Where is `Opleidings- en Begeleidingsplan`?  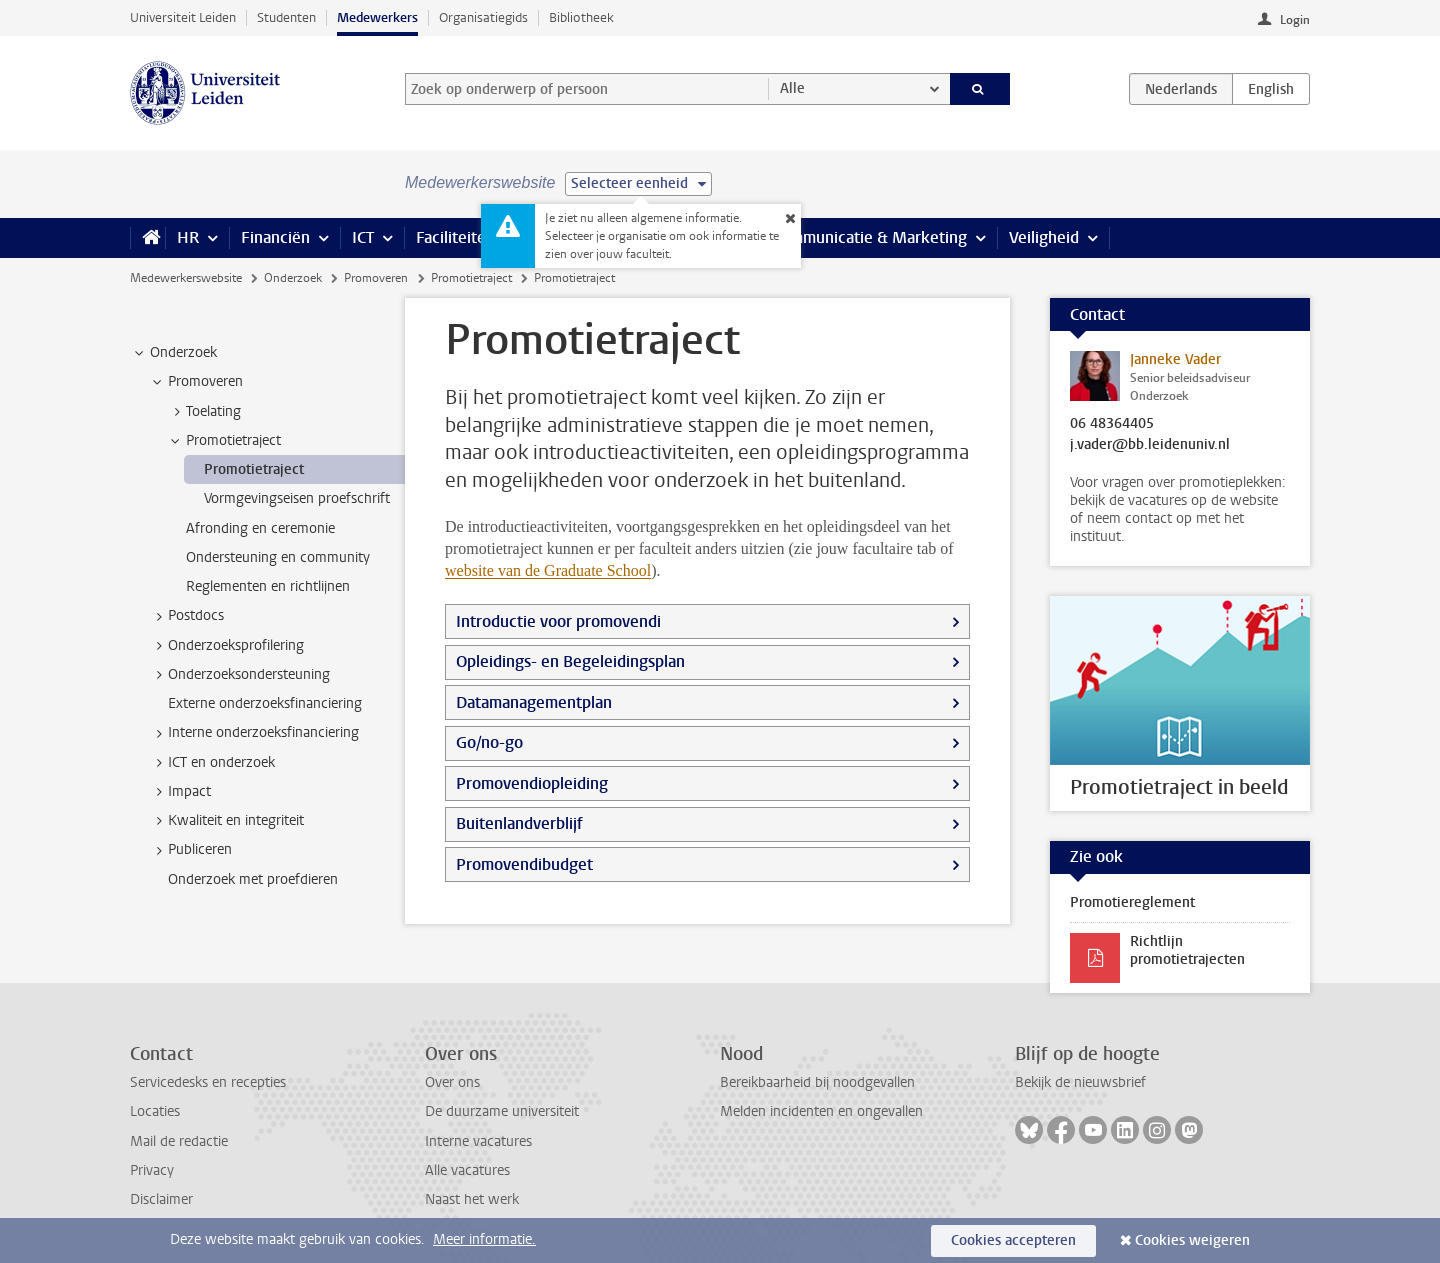 Opleidings- en Begeleidingsplan is located at coordinates (570, 661).